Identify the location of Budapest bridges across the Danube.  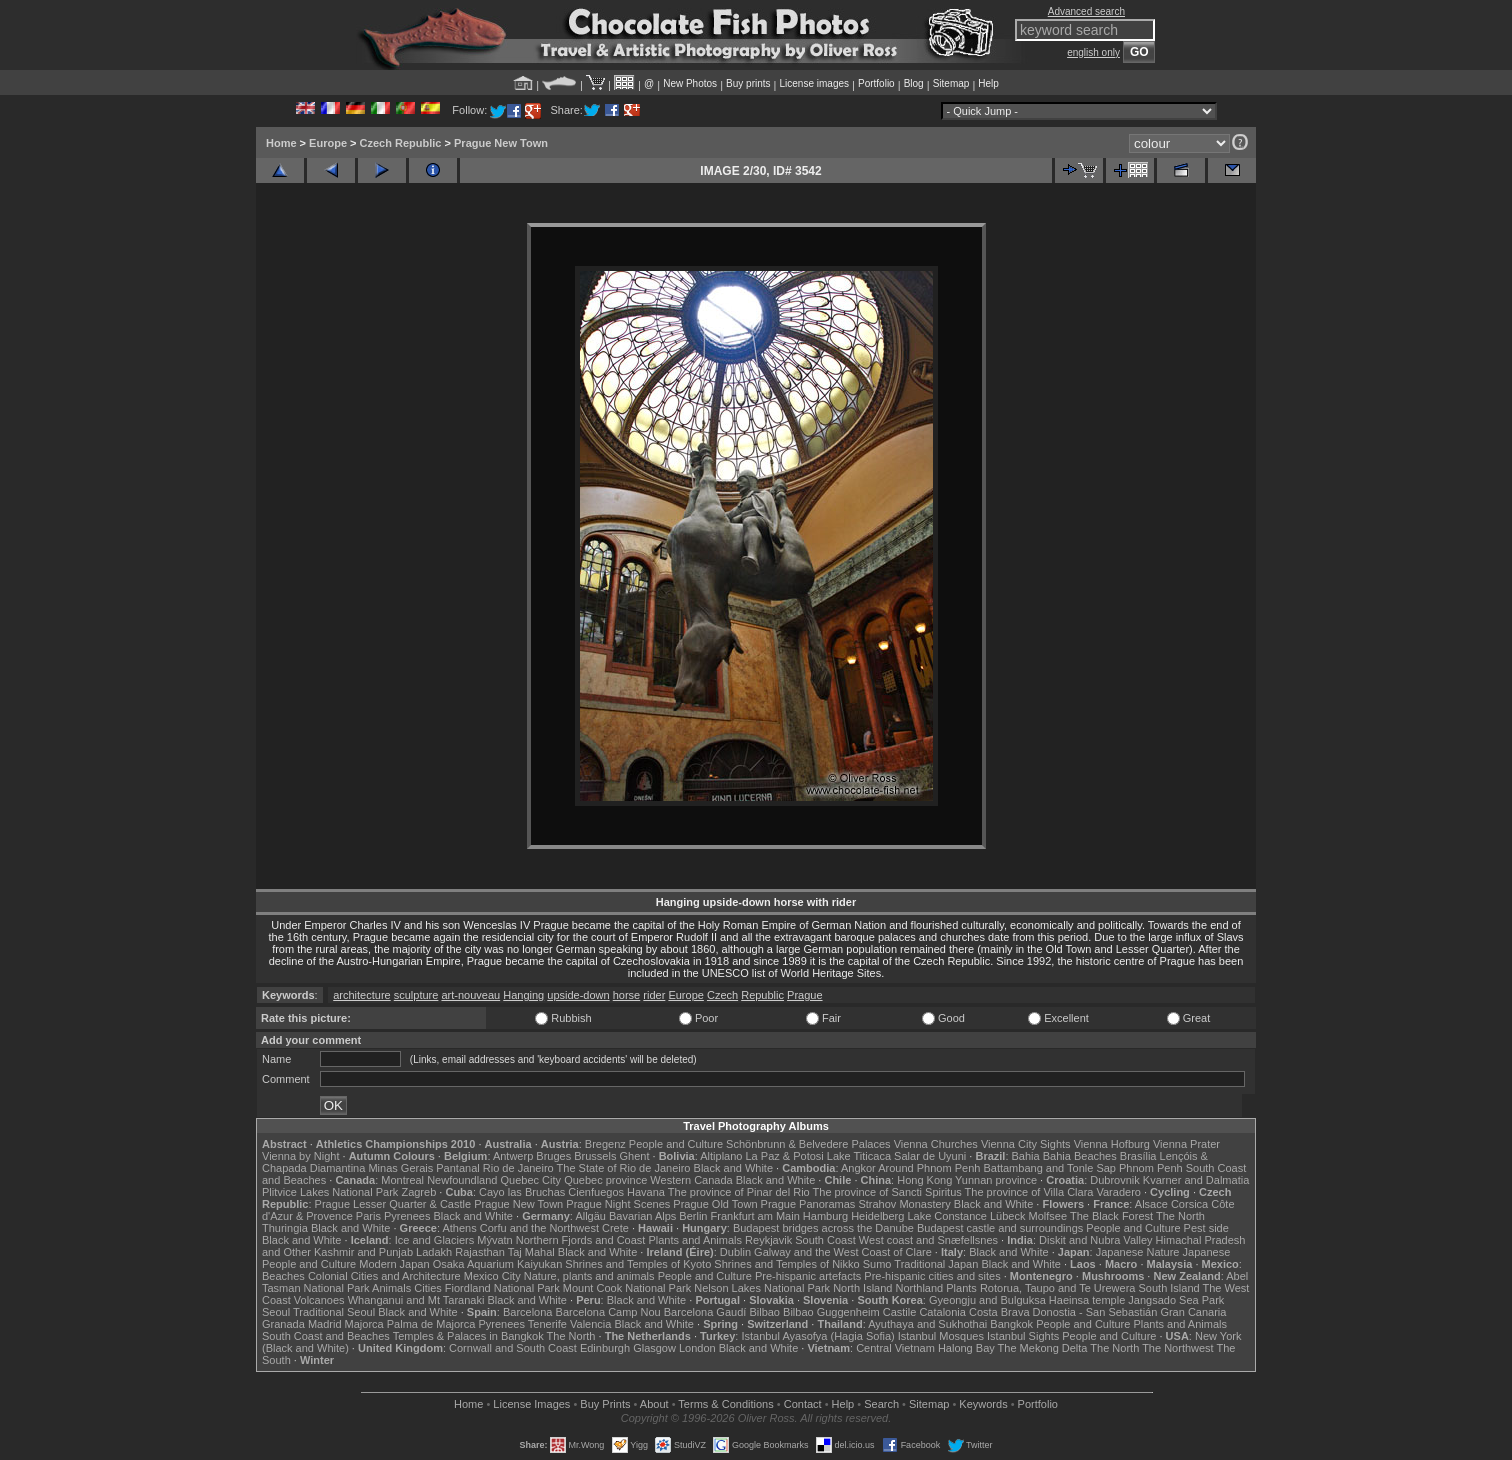
(823, 1228).